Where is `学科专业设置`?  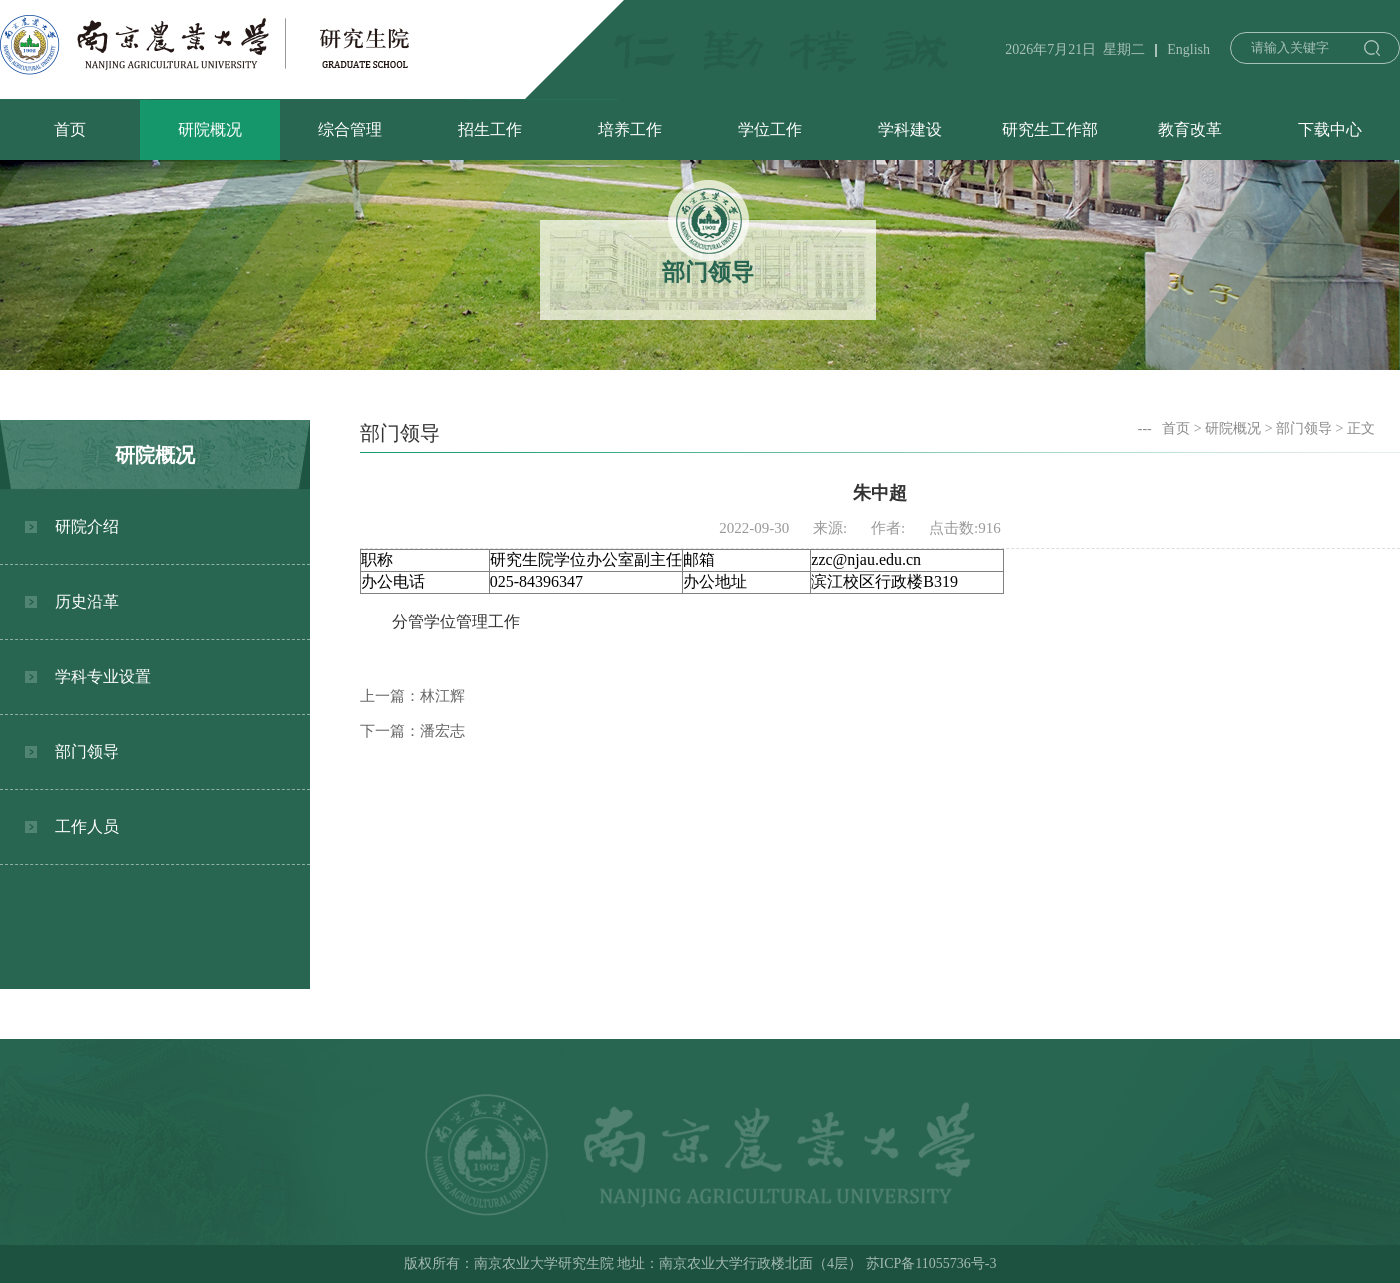
学科专业设置 is located at coordinates (103, 676).